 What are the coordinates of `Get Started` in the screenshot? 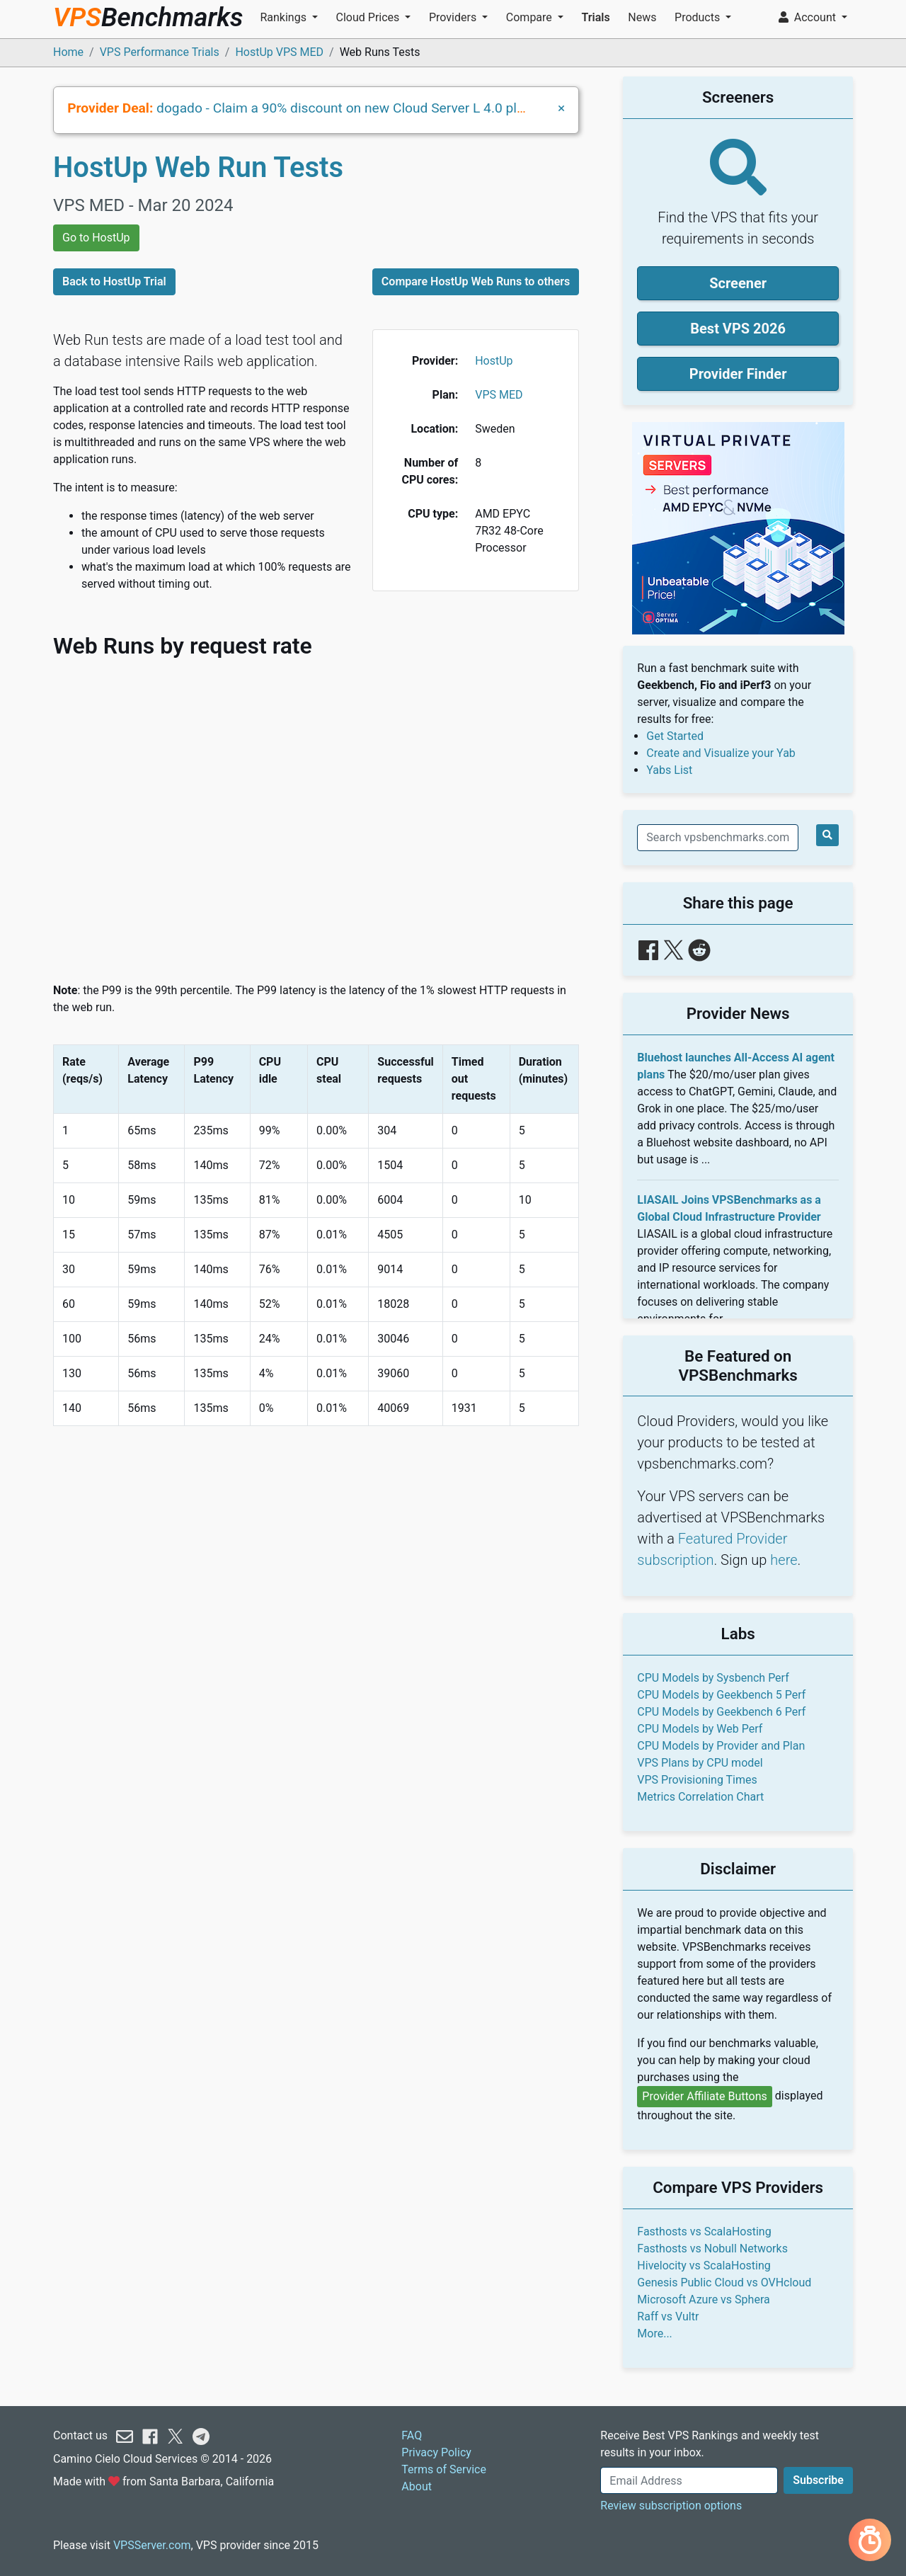 It's located at (675, 736).